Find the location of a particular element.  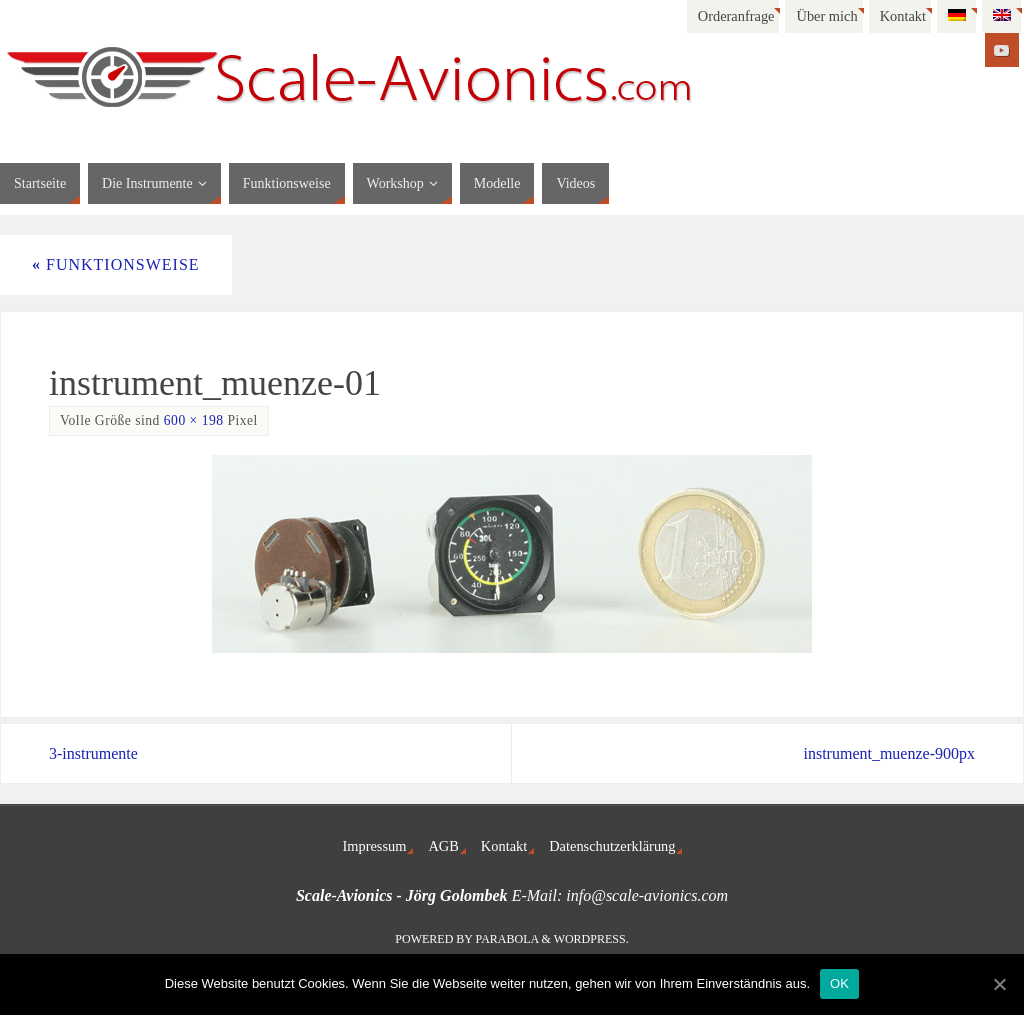

Über mich is located at coordinates (826, 16).